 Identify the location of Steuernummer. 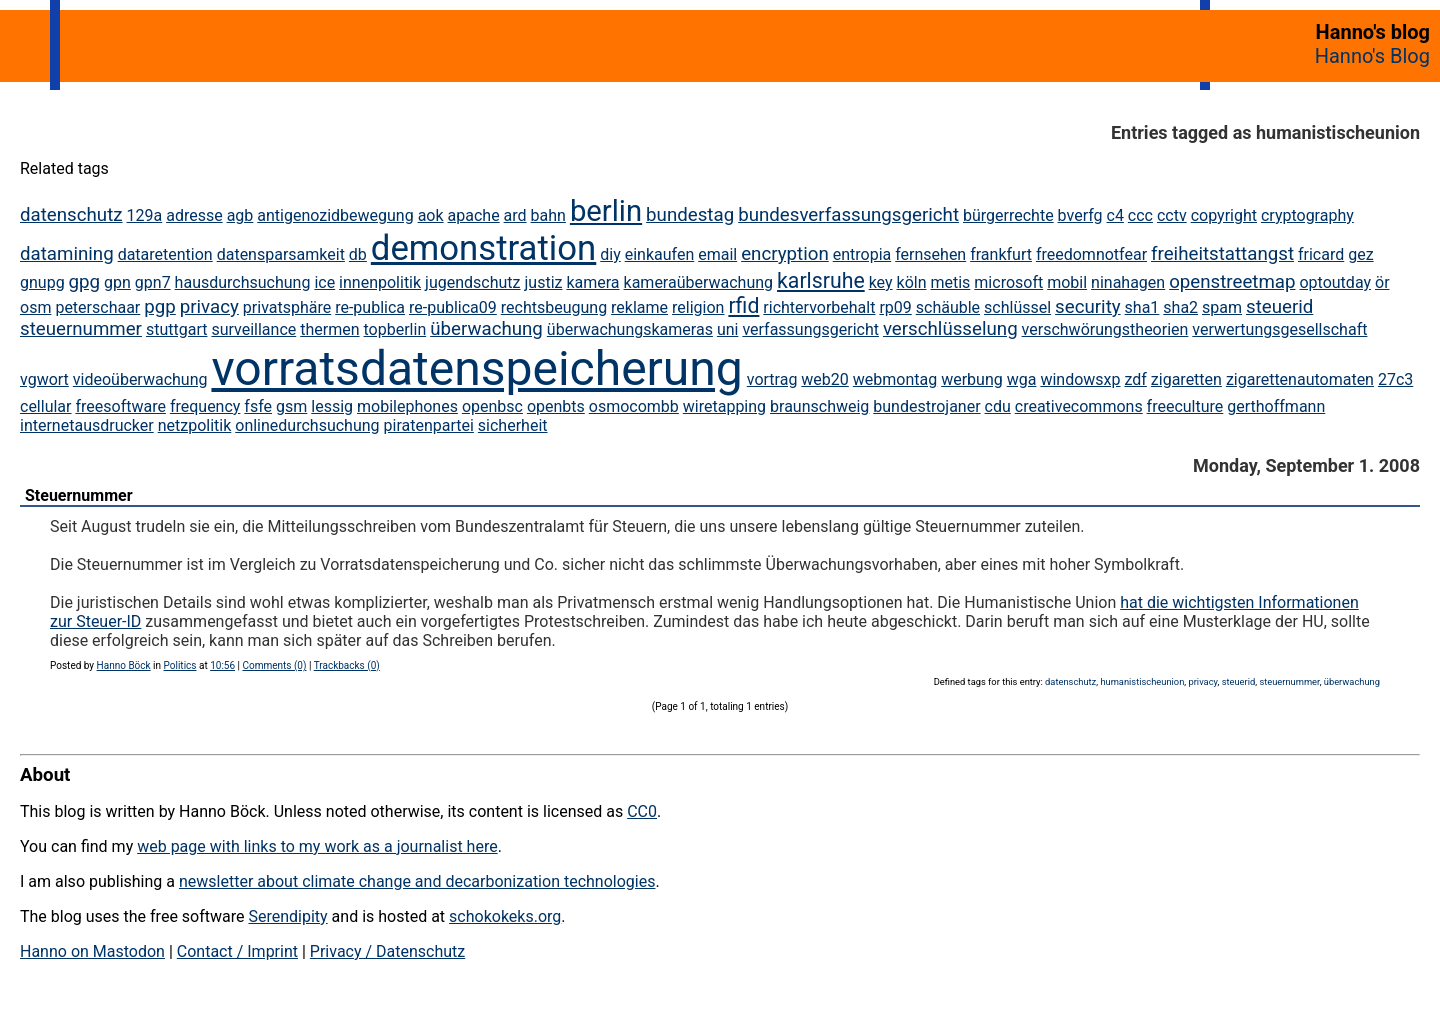
(79, 495).